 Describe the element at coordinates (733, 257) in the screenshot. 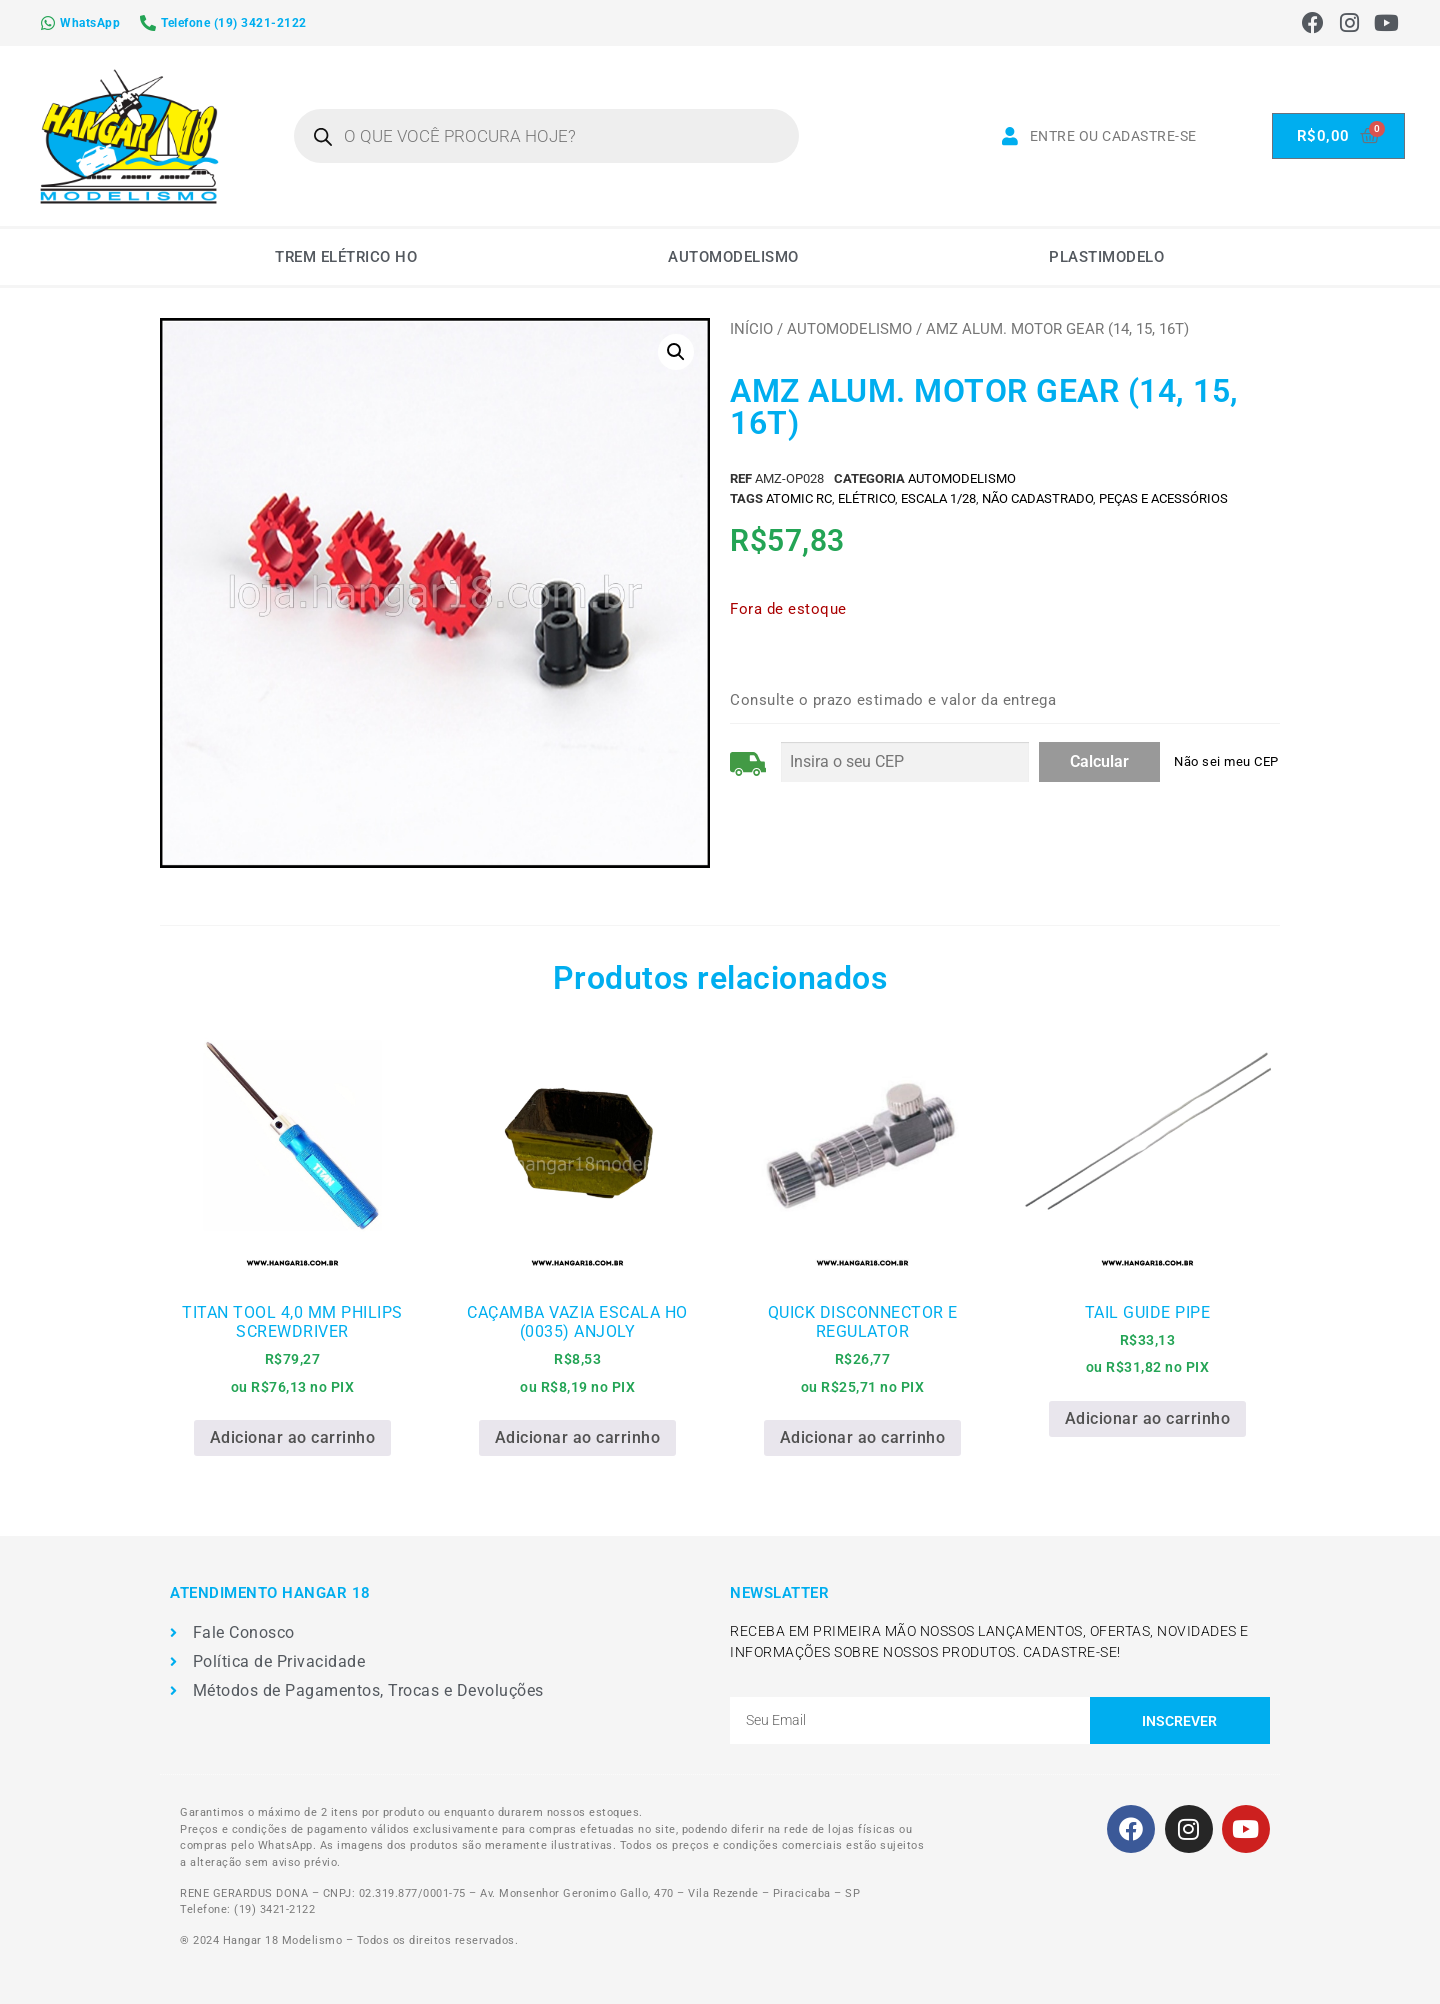

I see `AUTOMODELISMO` at that location.